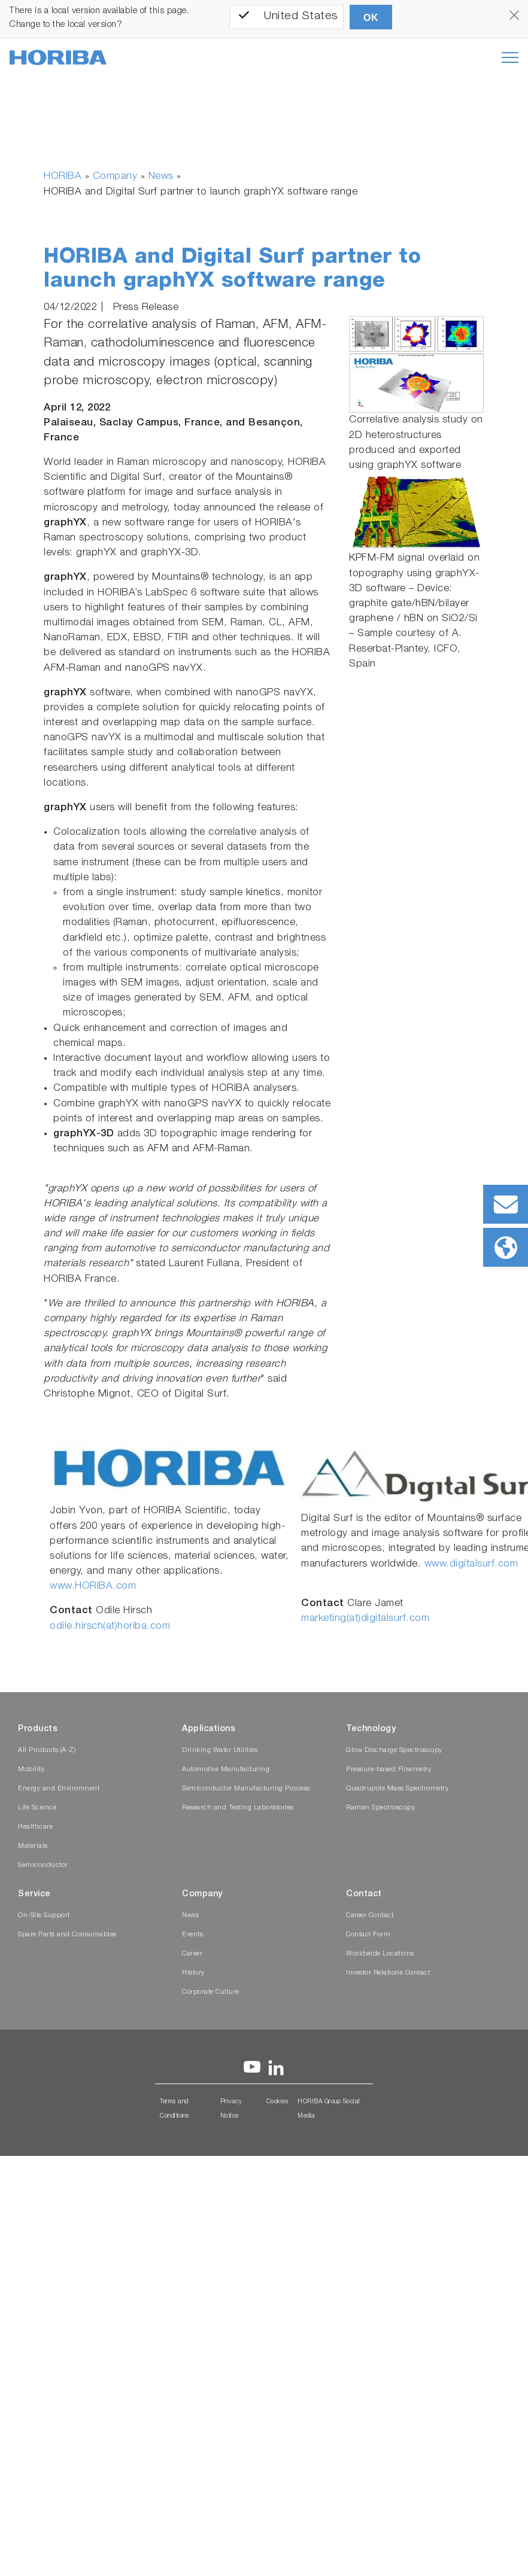 The width and height of the screenshot is (528, 2576). Describe the element at coordinates (368, 1935) in the screenshot. I see `Contact Form` at that location.